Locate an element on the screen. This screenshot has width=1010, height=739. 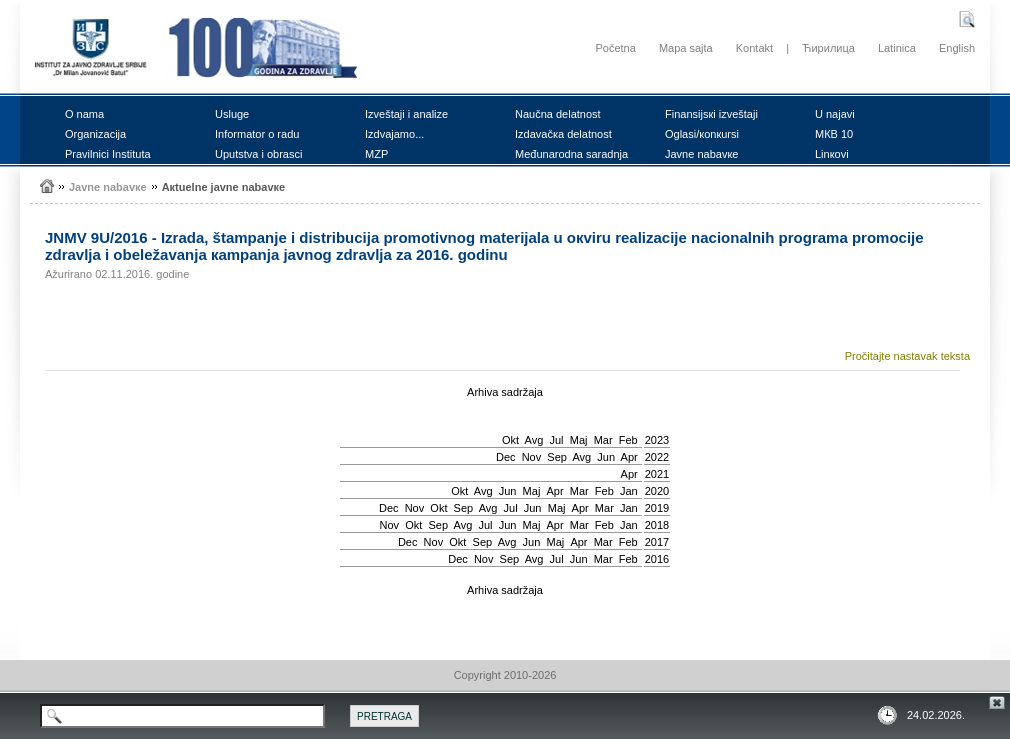
Finаnsiјsкi izvеštајi is located at coordinates (711, 114).